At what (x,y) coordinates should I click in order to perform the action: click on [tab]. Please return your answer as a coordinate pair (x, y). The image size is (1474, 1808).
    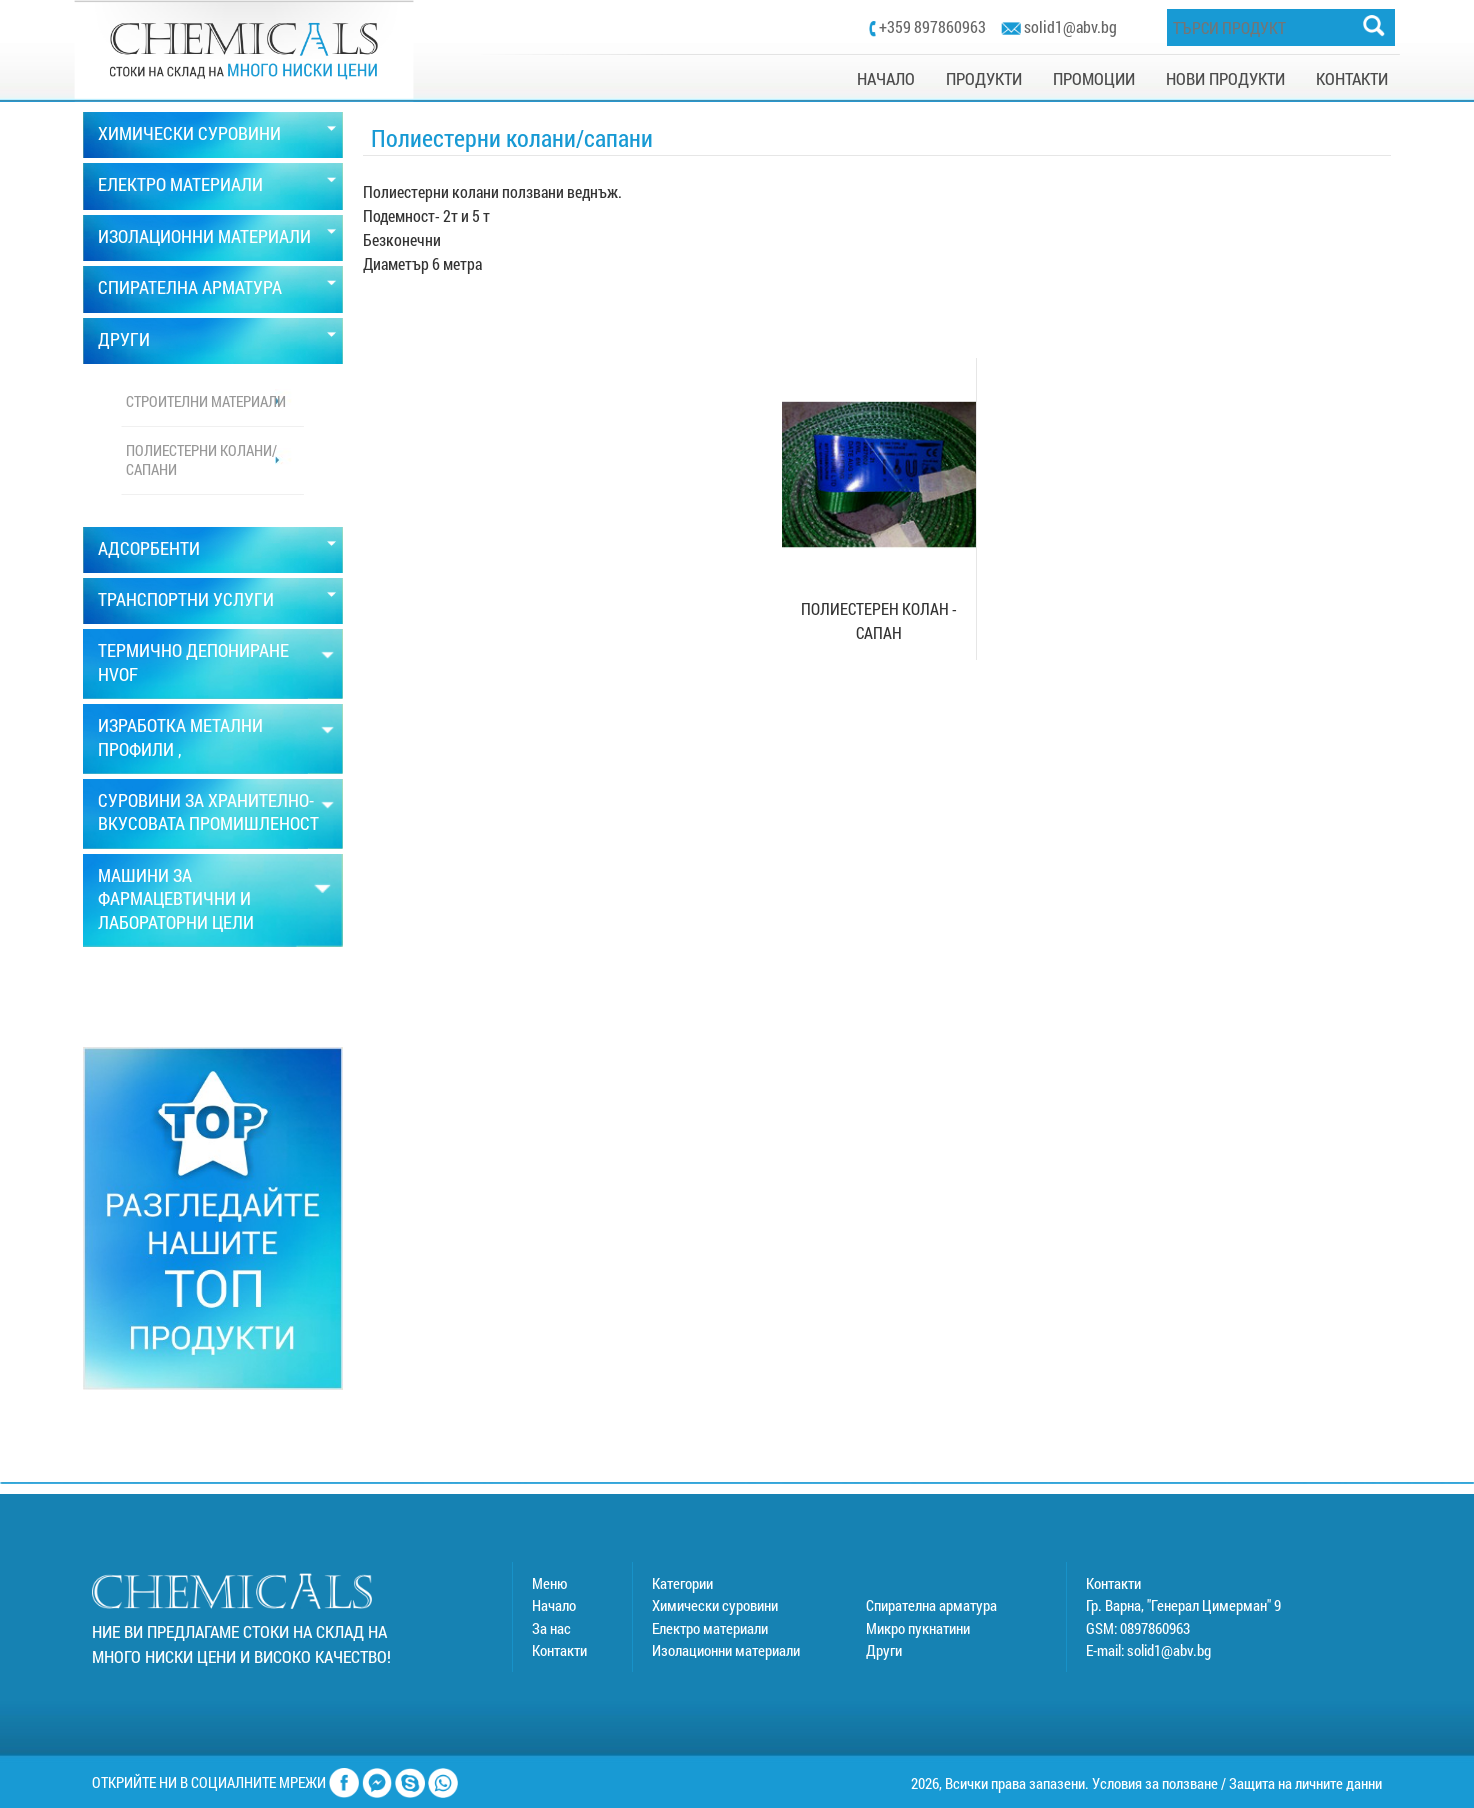
    Looking at the image, I should click on (213, 135).